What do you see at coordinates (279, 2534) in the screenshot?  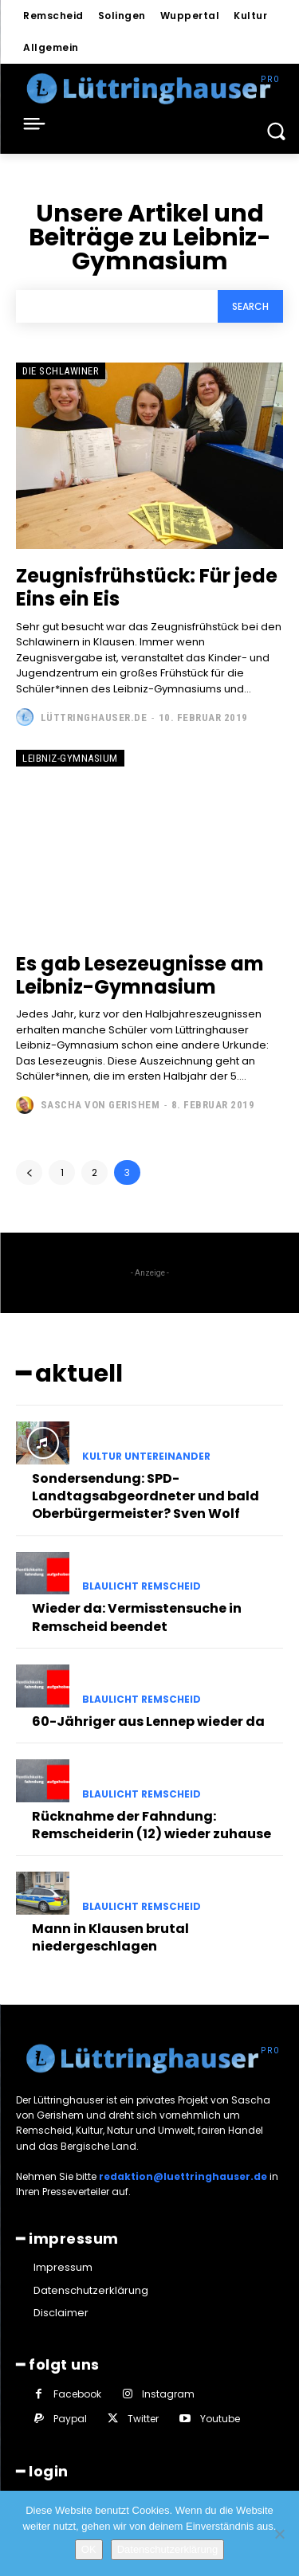 I see `[Nein]` at bounding box center [279, 2534].